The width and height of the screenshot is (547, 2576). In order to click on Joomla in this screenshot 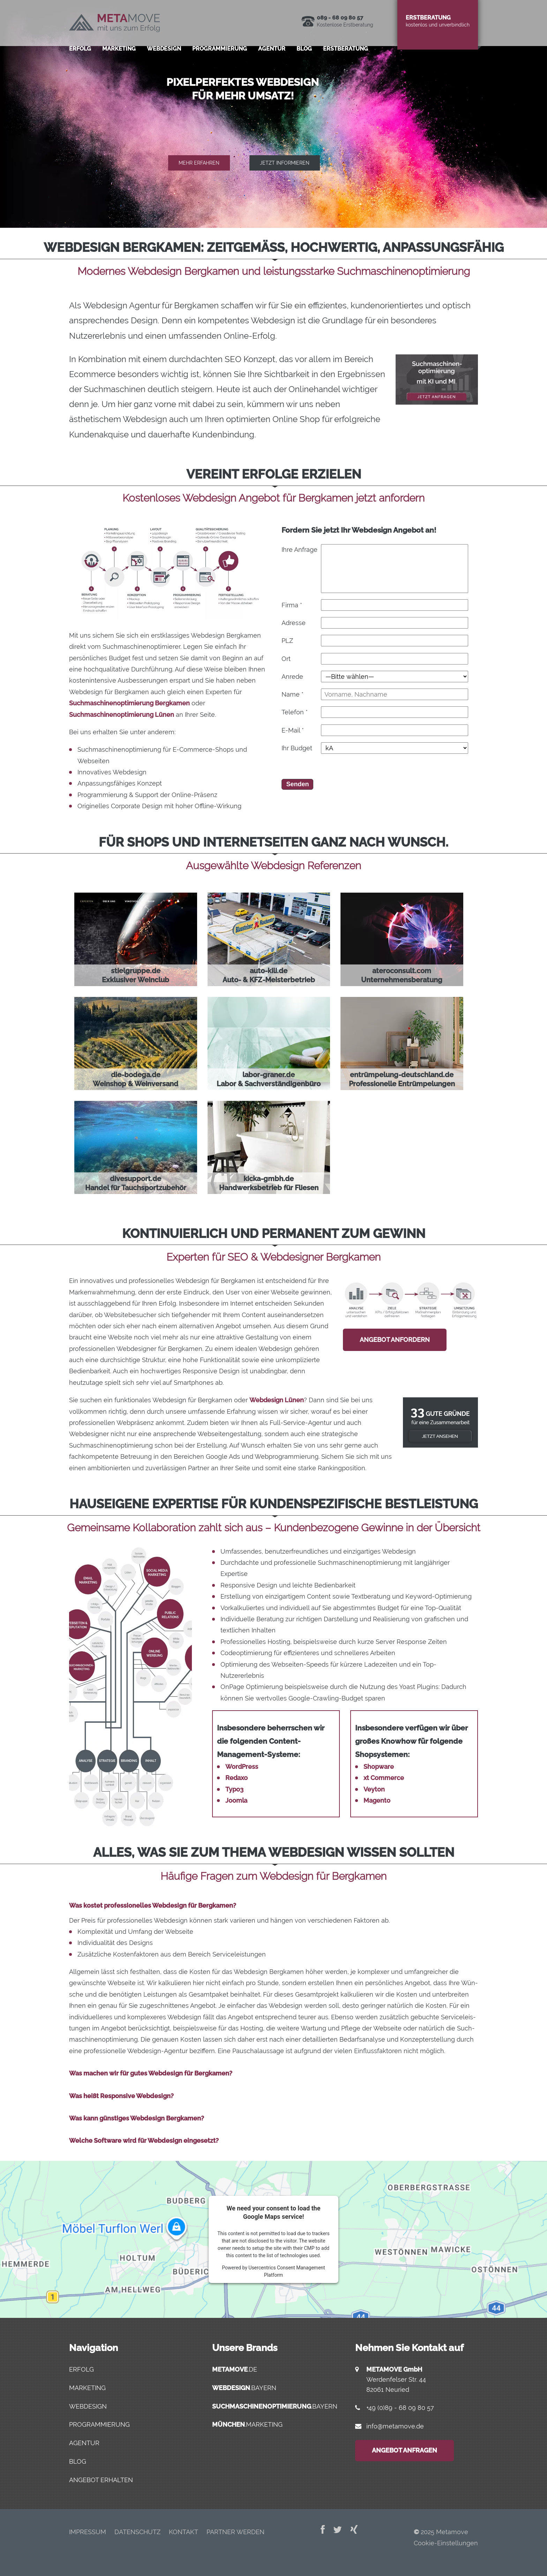, I will do `click(236, 1800)`.